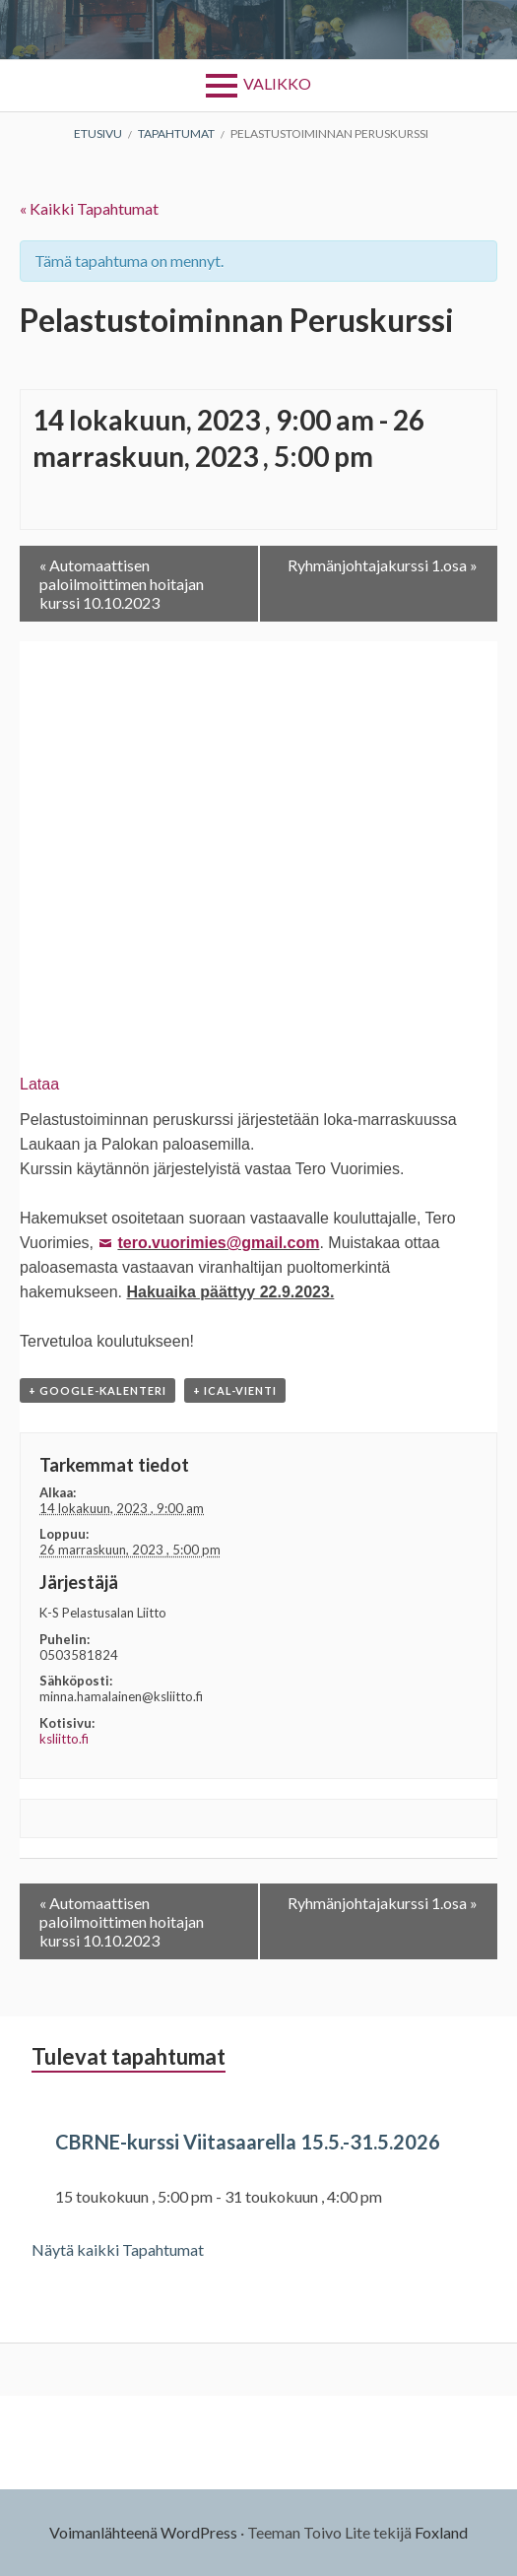  Describe the element at coordinates (441, 2532) in the screenshot. I see `Foxland` at that location.